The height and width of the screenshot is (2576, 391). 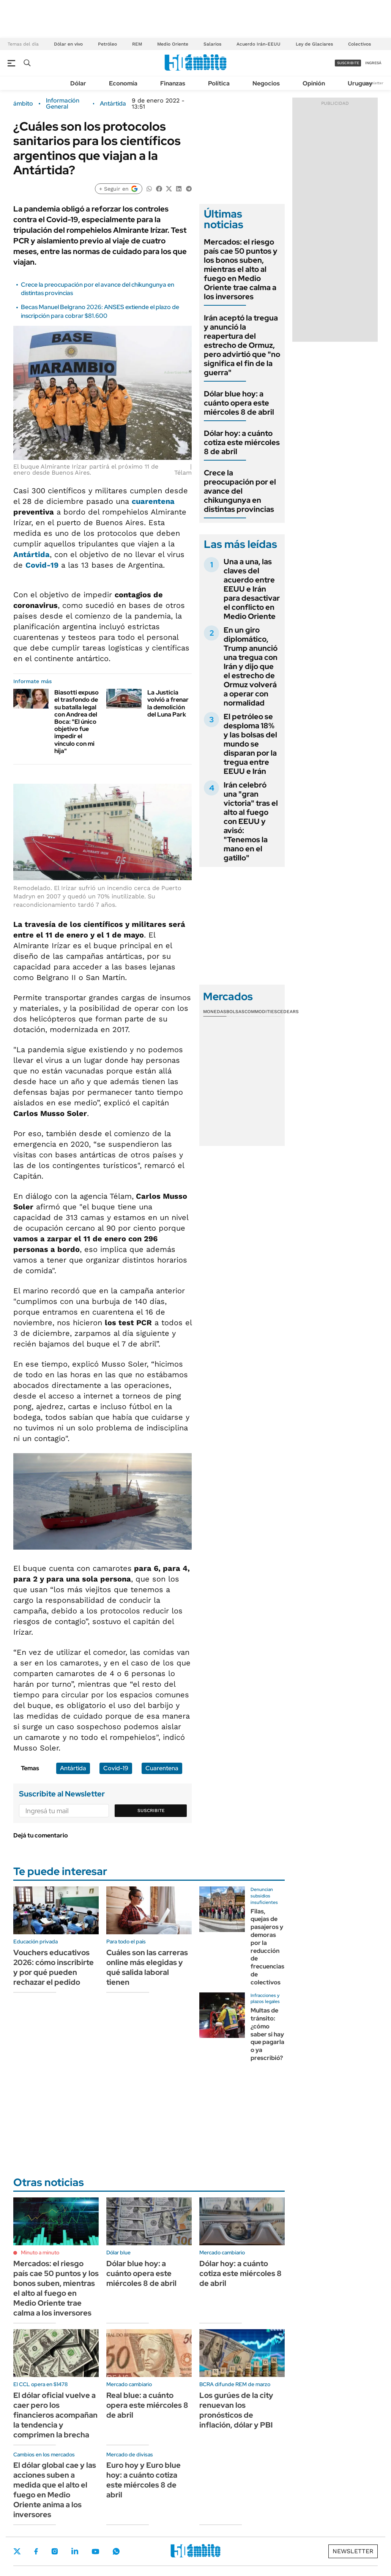 What do you see at coordinates (143, 2480) in the screenshot?
I see `Euro hoy y Euro blue hoy: a cuánto cotiza este miércoles 8 de abril` at bounding box center [143, 2480].